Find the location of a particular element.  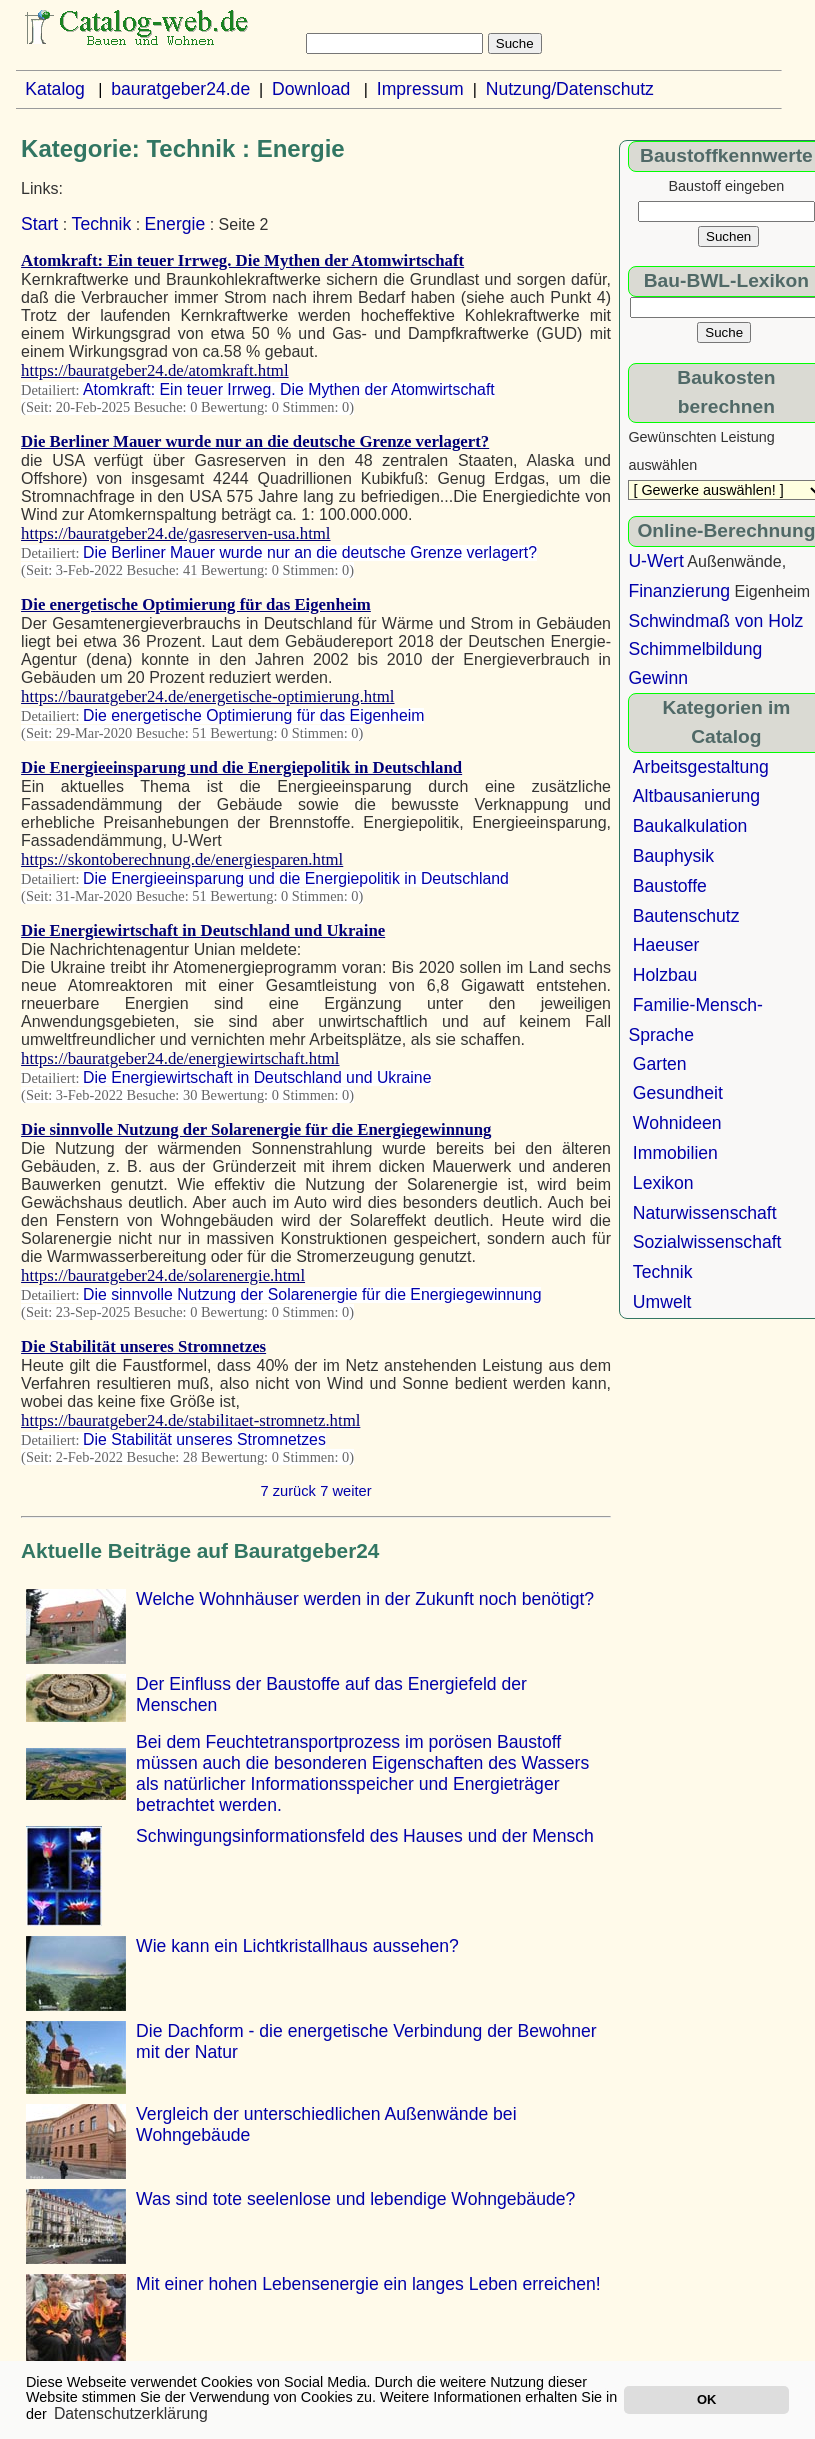

https://bauratgeber24.de/energetische-optimierung.html is located at coordinates (207, 696).